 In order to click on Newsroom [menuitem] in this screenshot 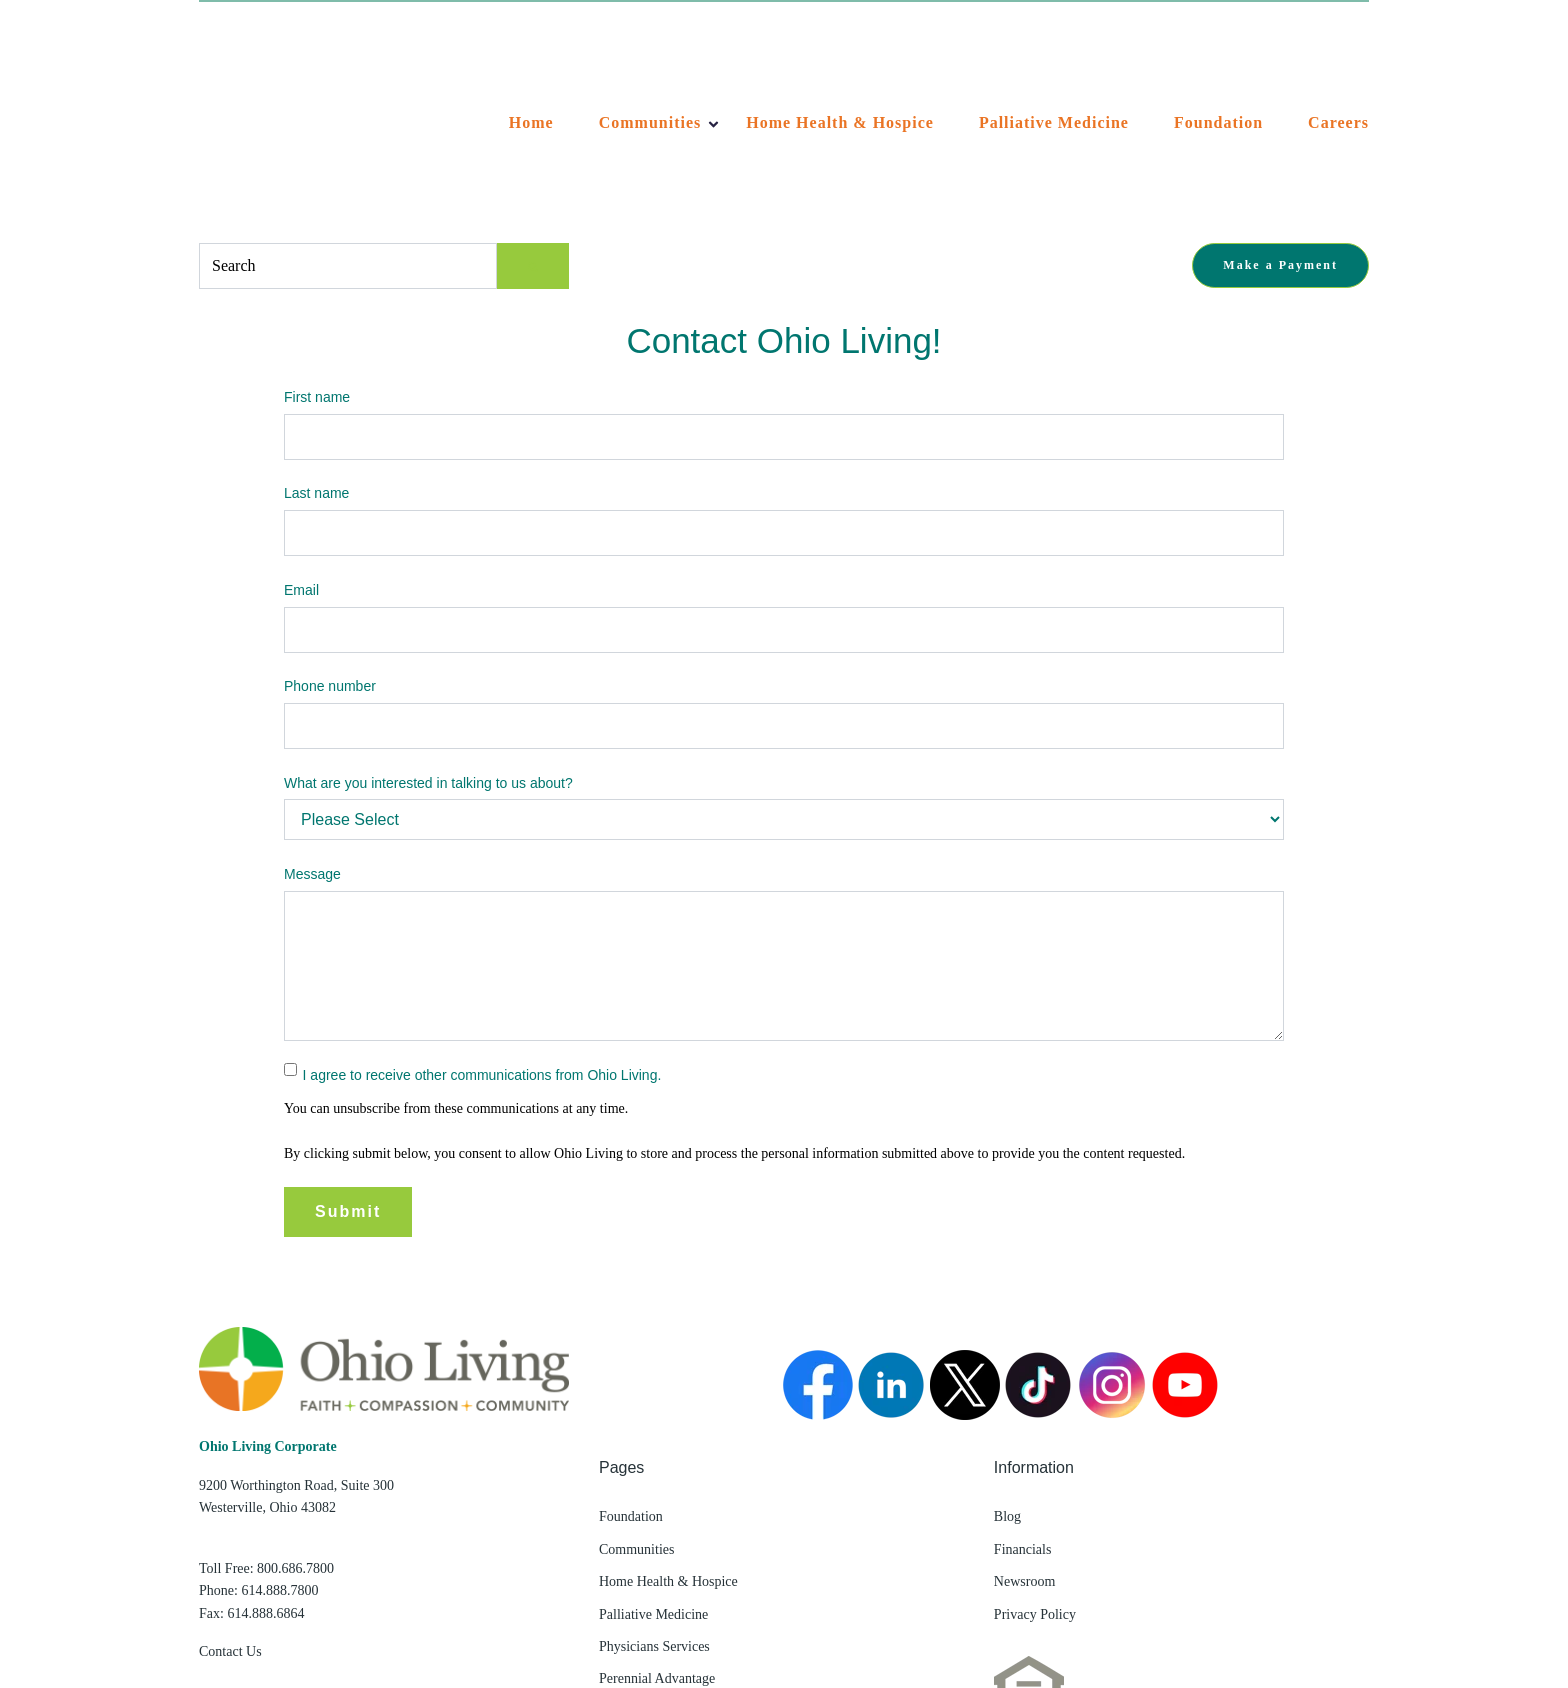, I will do `click(1024, 1427)`.